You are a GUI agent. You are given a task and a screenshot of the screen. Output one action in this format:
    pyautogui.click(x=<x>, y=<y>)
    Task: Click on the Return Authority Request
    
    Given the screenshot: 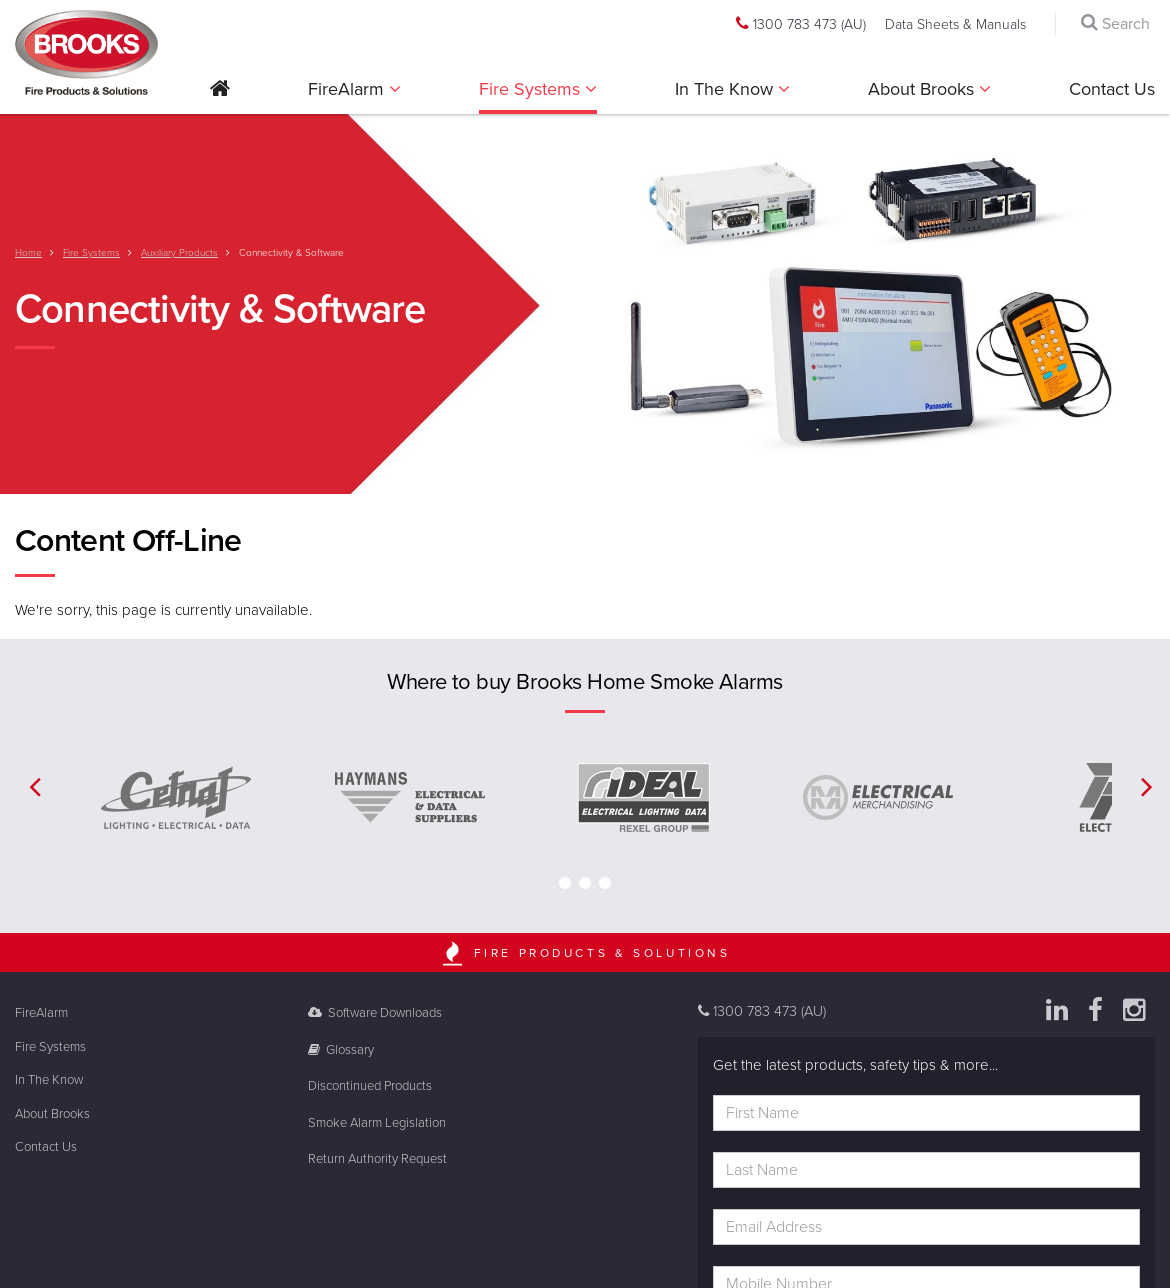 What is the action you would take?
    pyautogui.click(x=377, y=1159)
    